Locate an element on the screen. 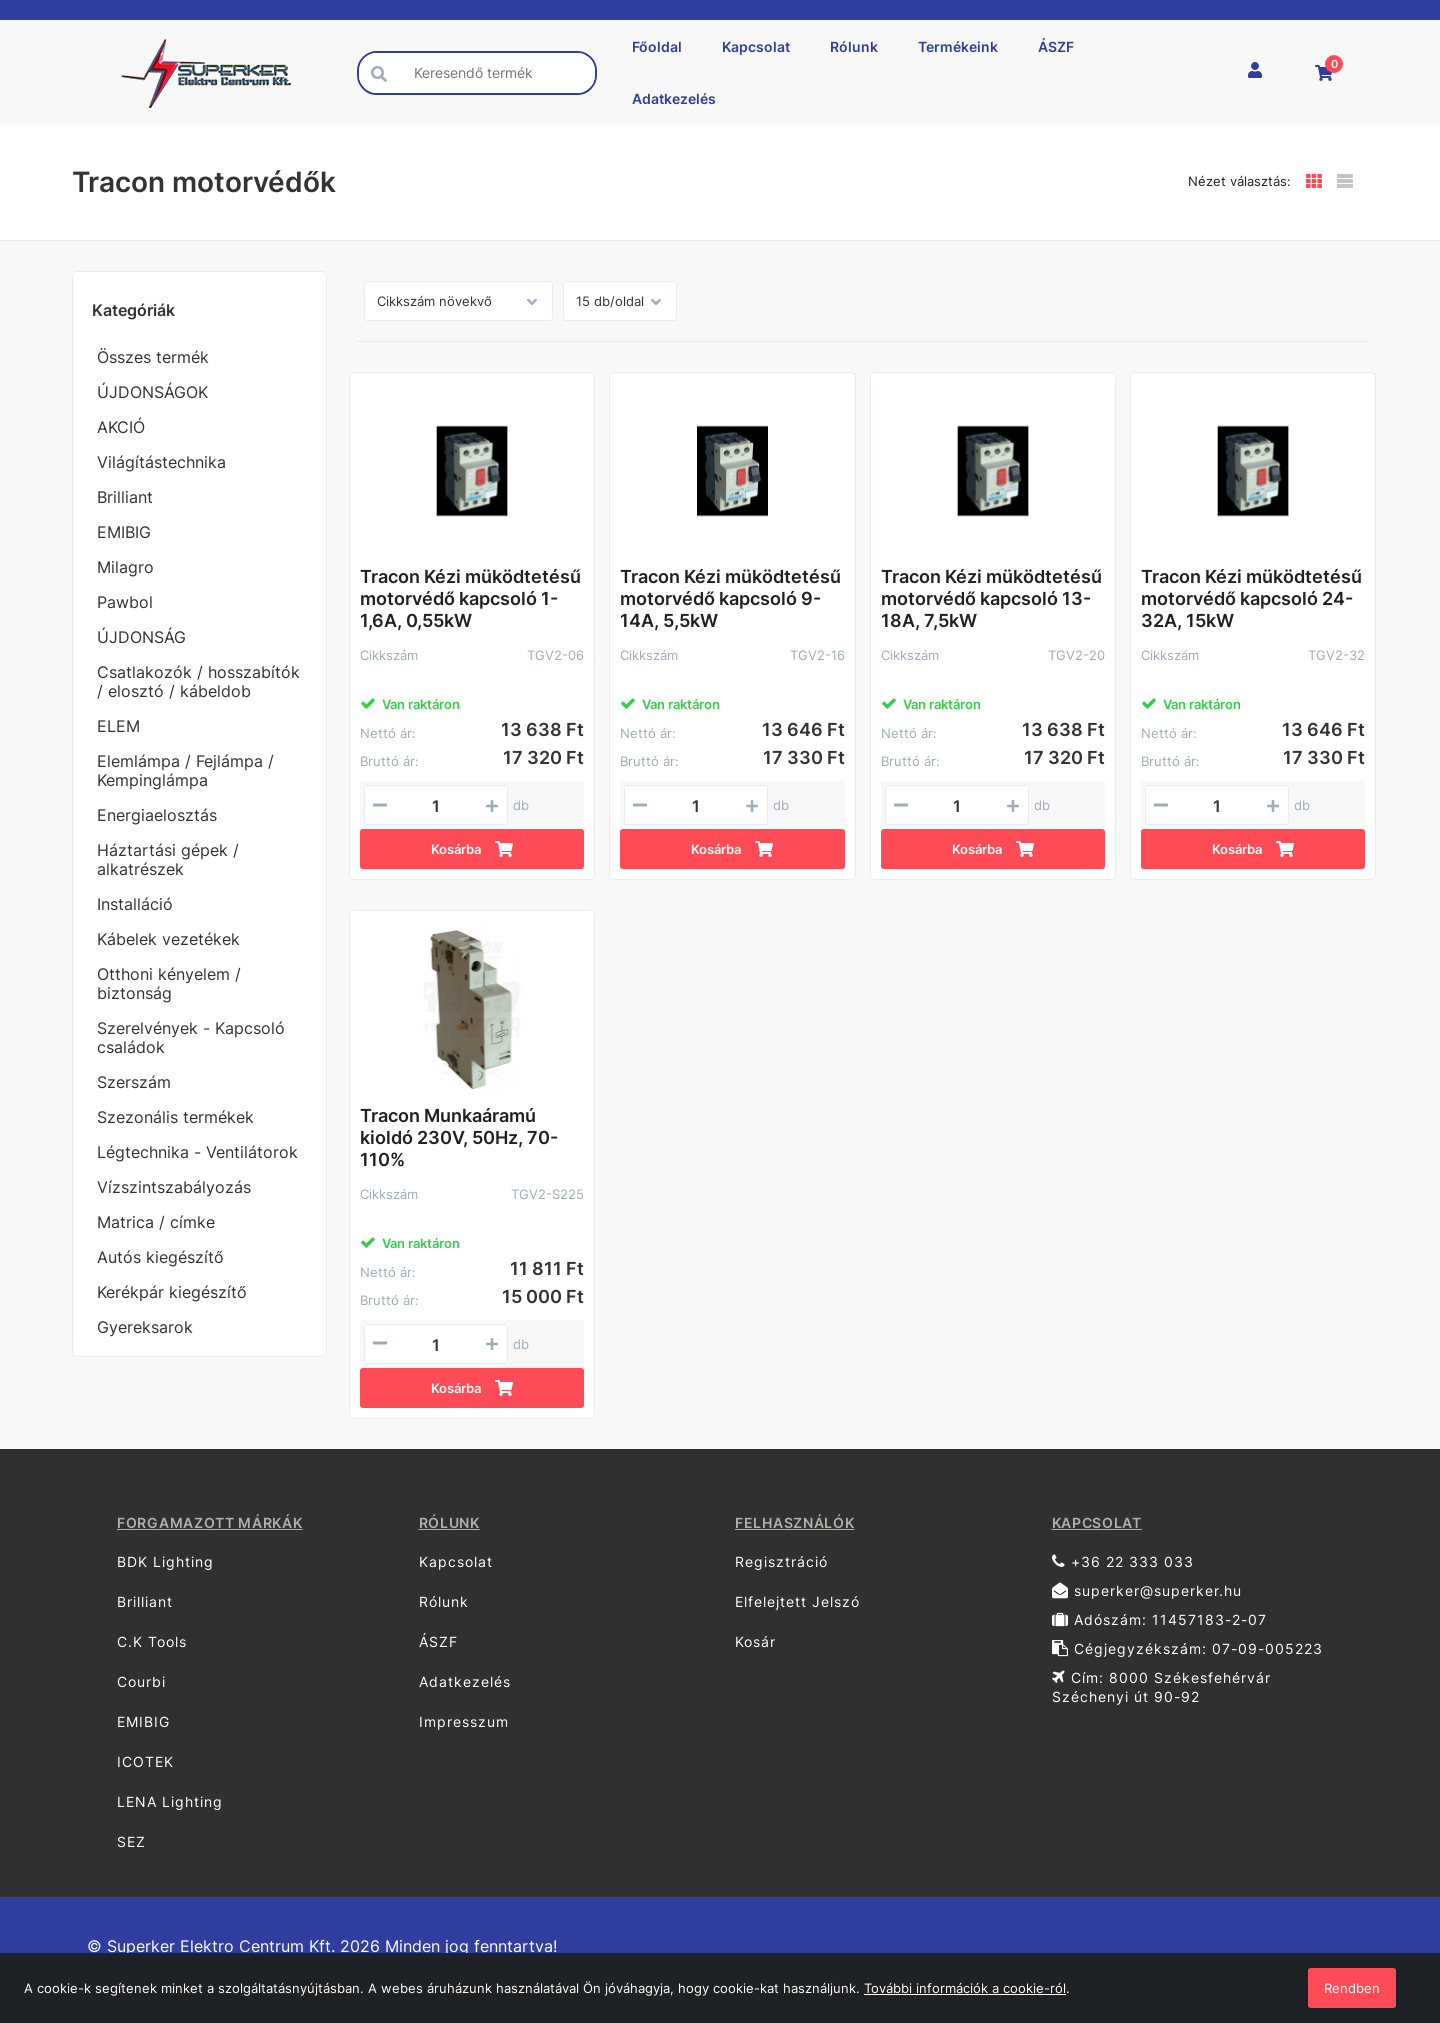 This screenshot has width=1440, height=2023. superker@superker.hu is located at coordinates (1147, 1590).